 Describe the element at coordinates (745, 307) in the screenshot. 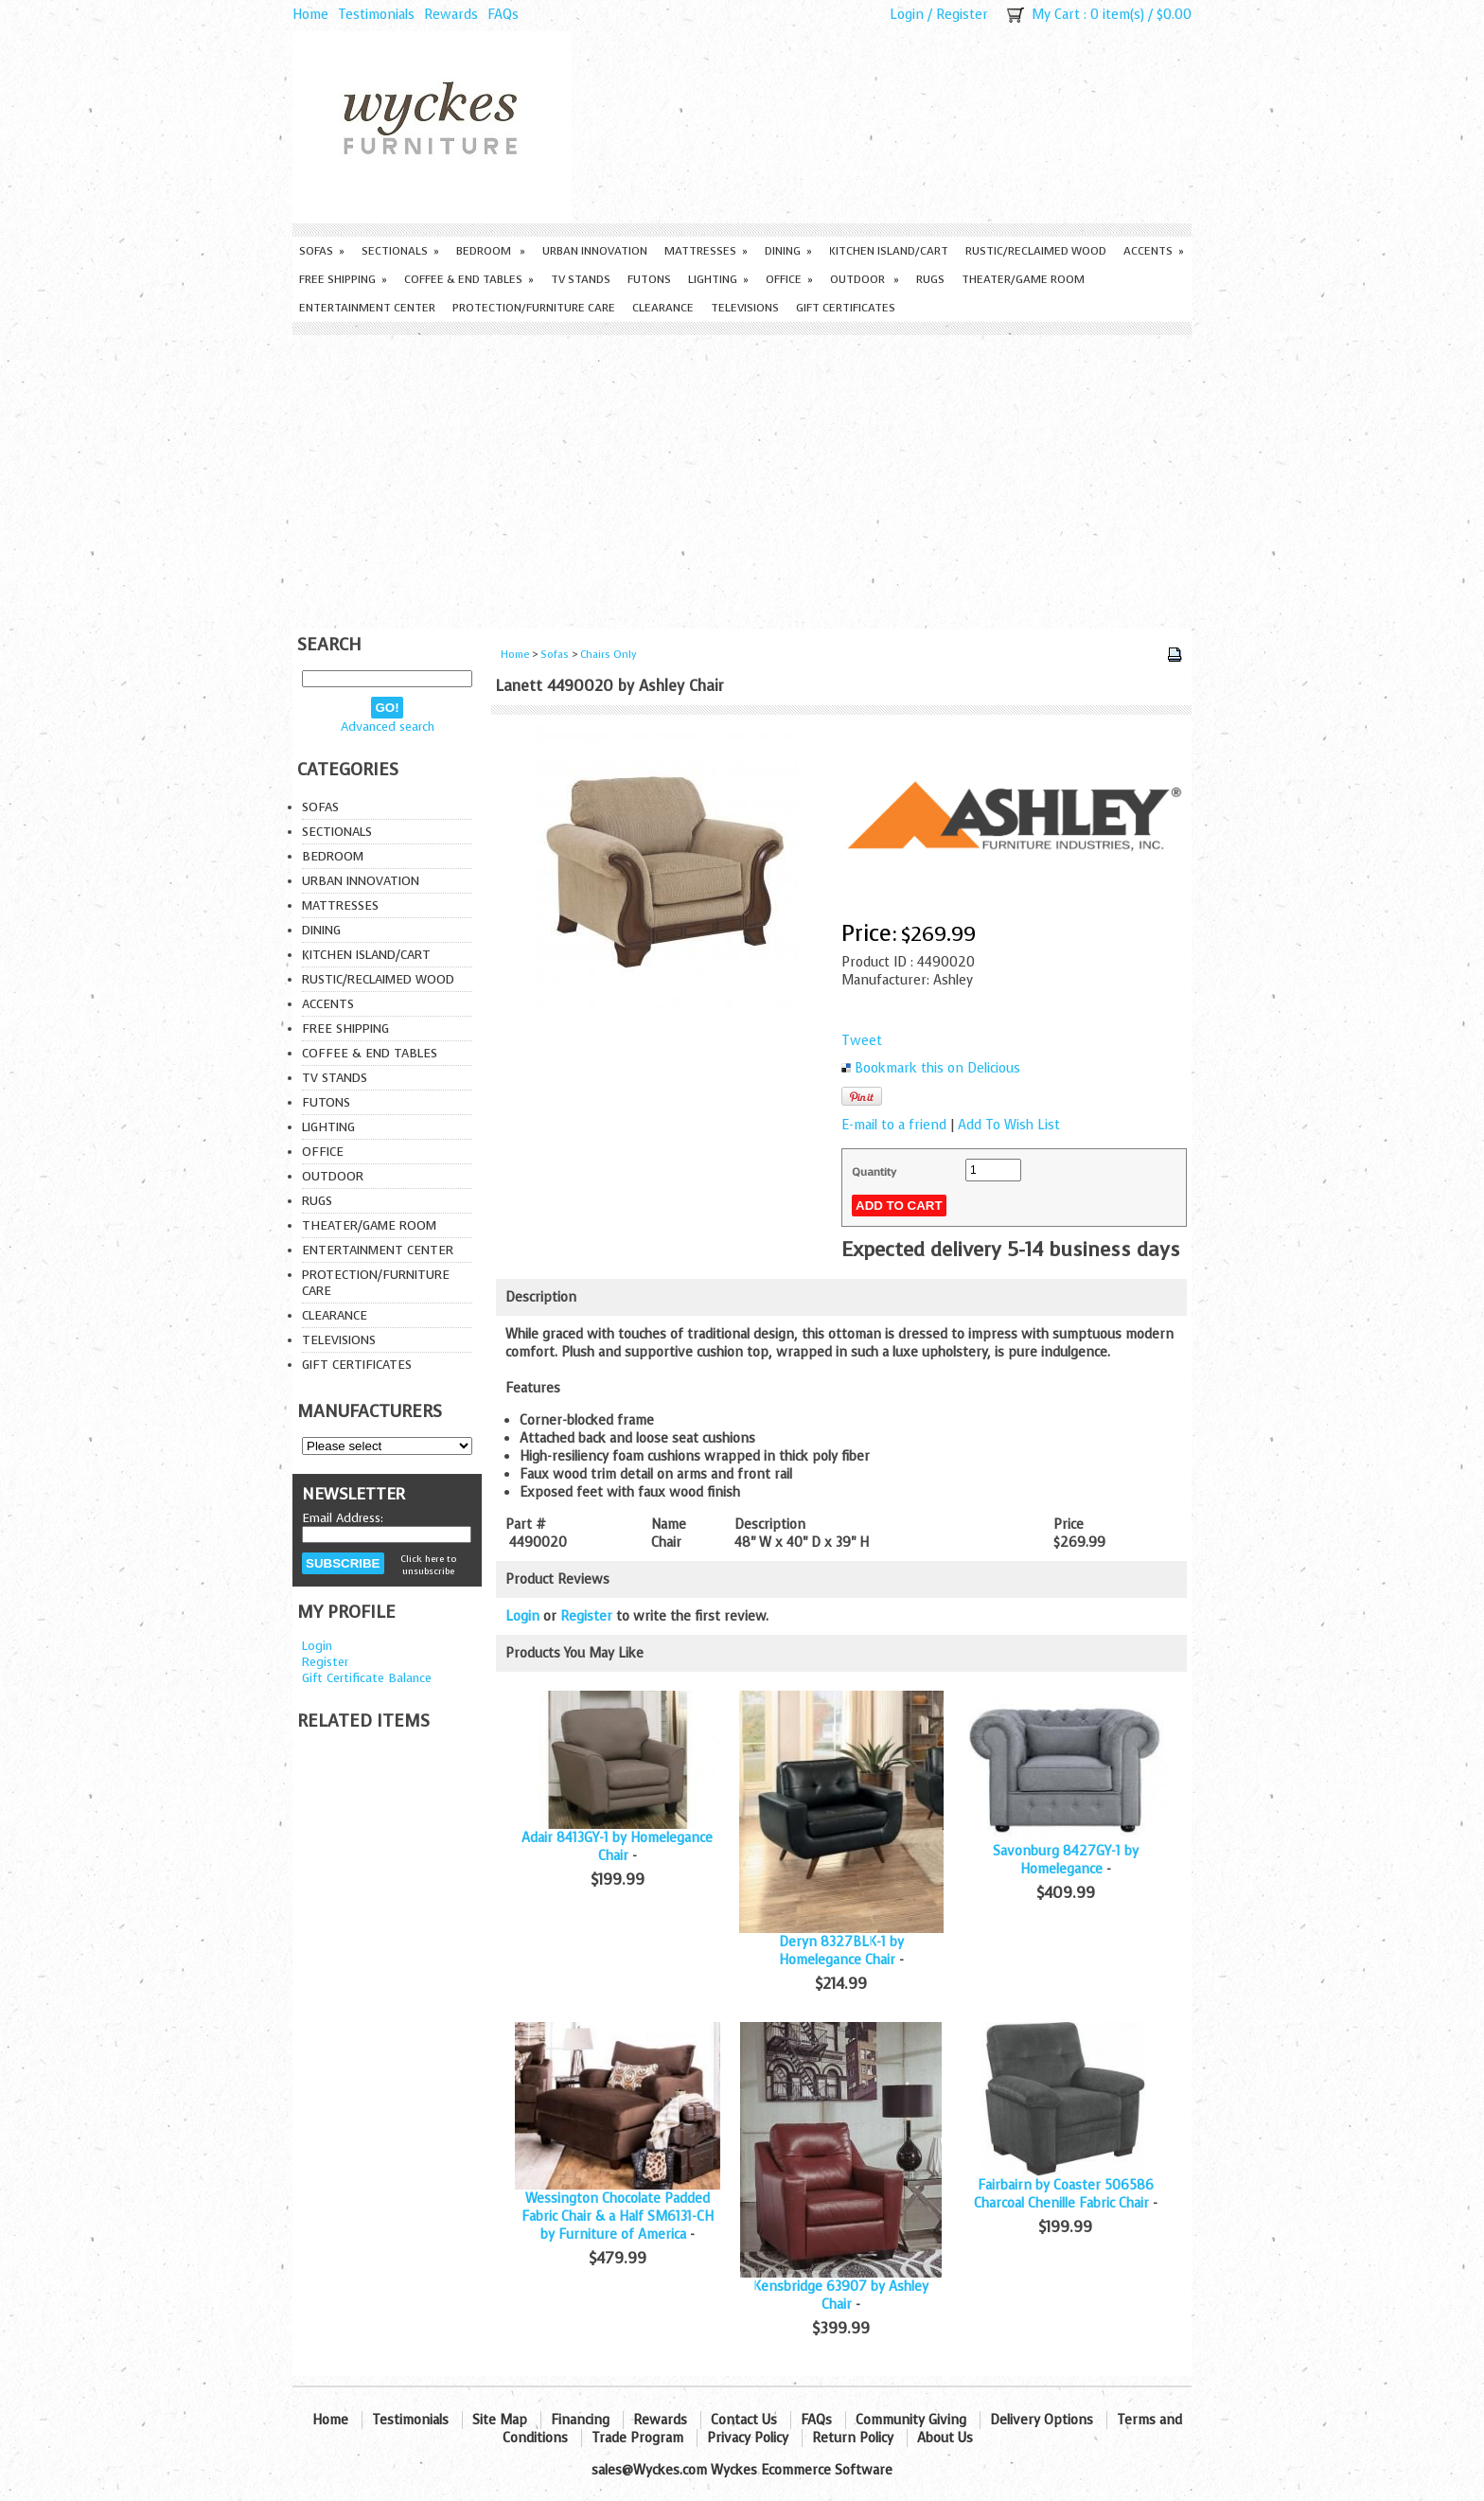

I see `Televisions` at that location.